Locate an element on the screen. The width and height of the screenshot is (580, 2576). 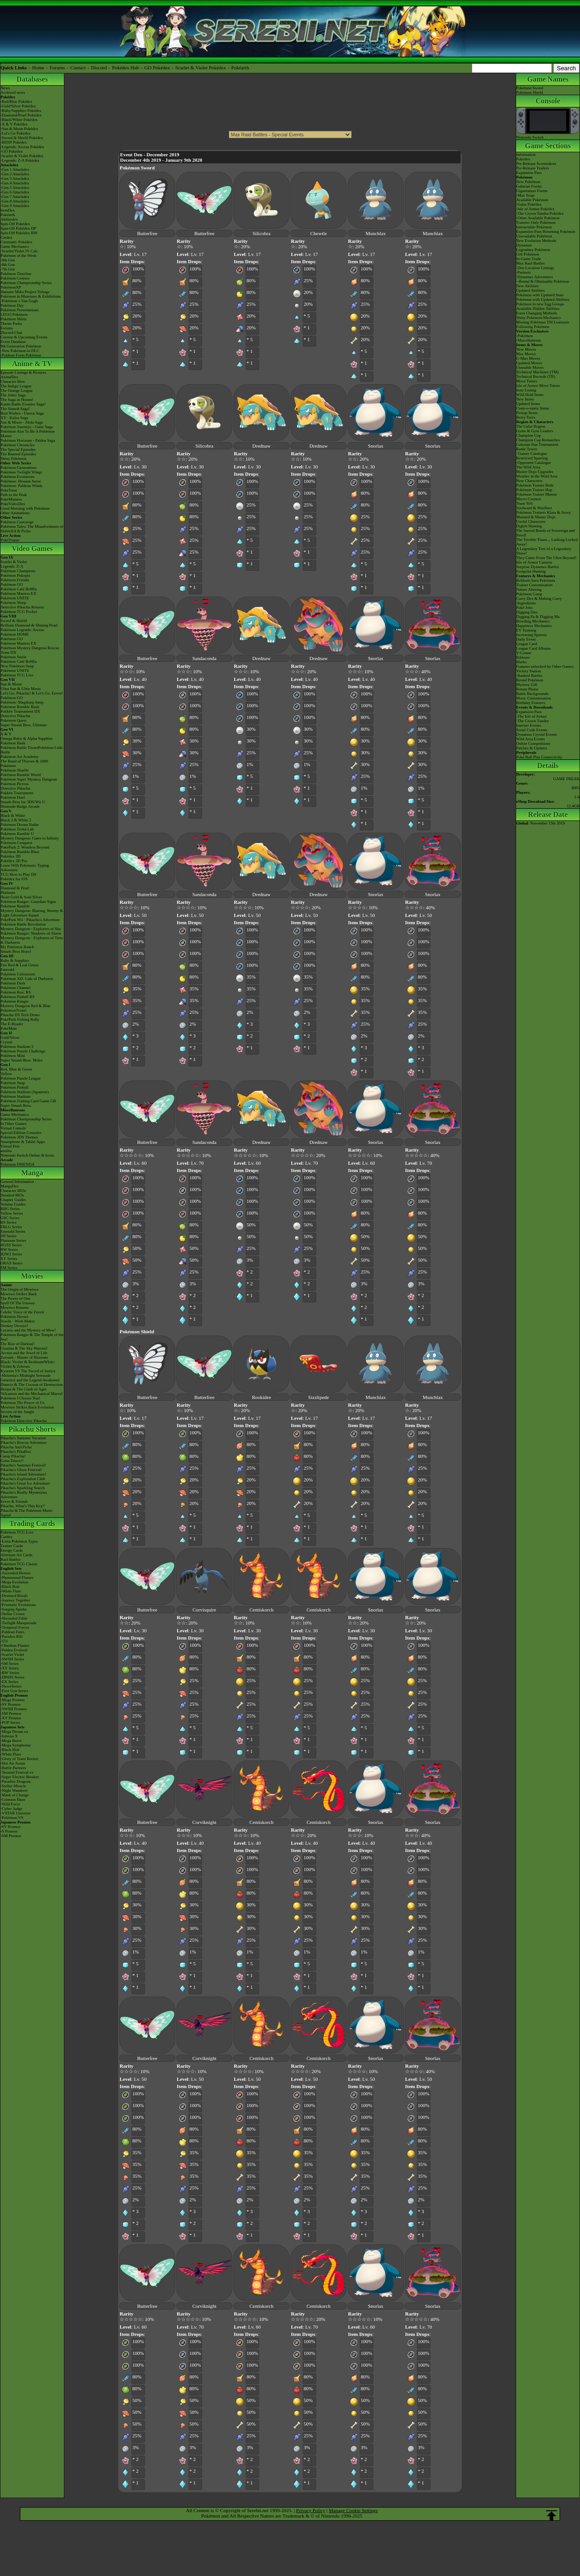
Sizzlipede is located at coordinates (318, 1397).